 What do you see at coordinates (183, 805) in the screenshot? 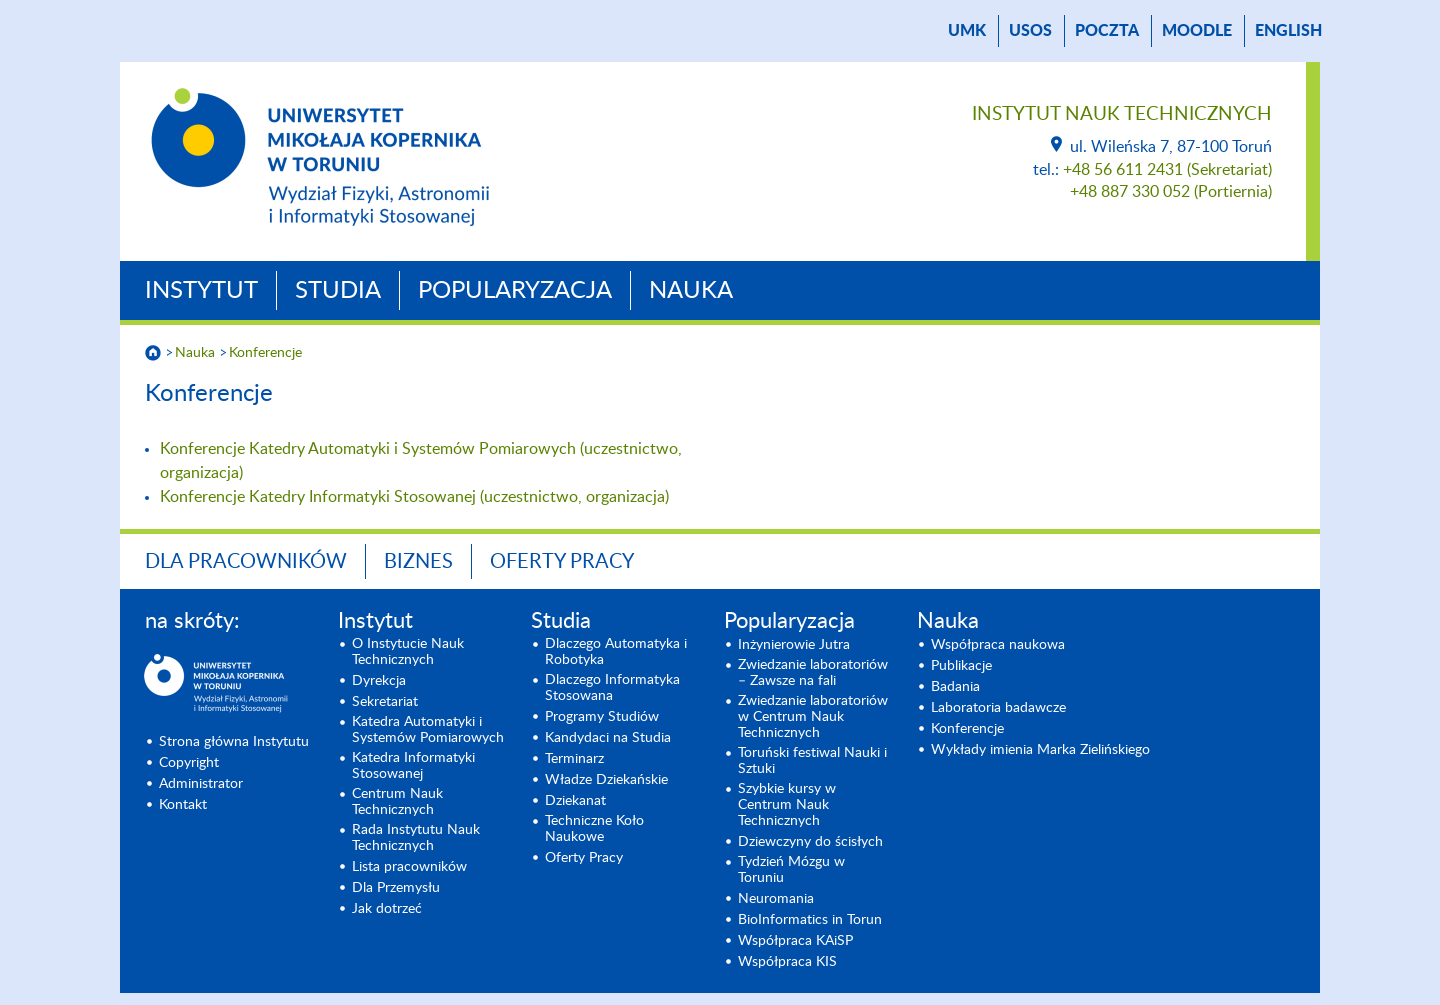
I see `Kontakt` at bounding box center [183, 805].